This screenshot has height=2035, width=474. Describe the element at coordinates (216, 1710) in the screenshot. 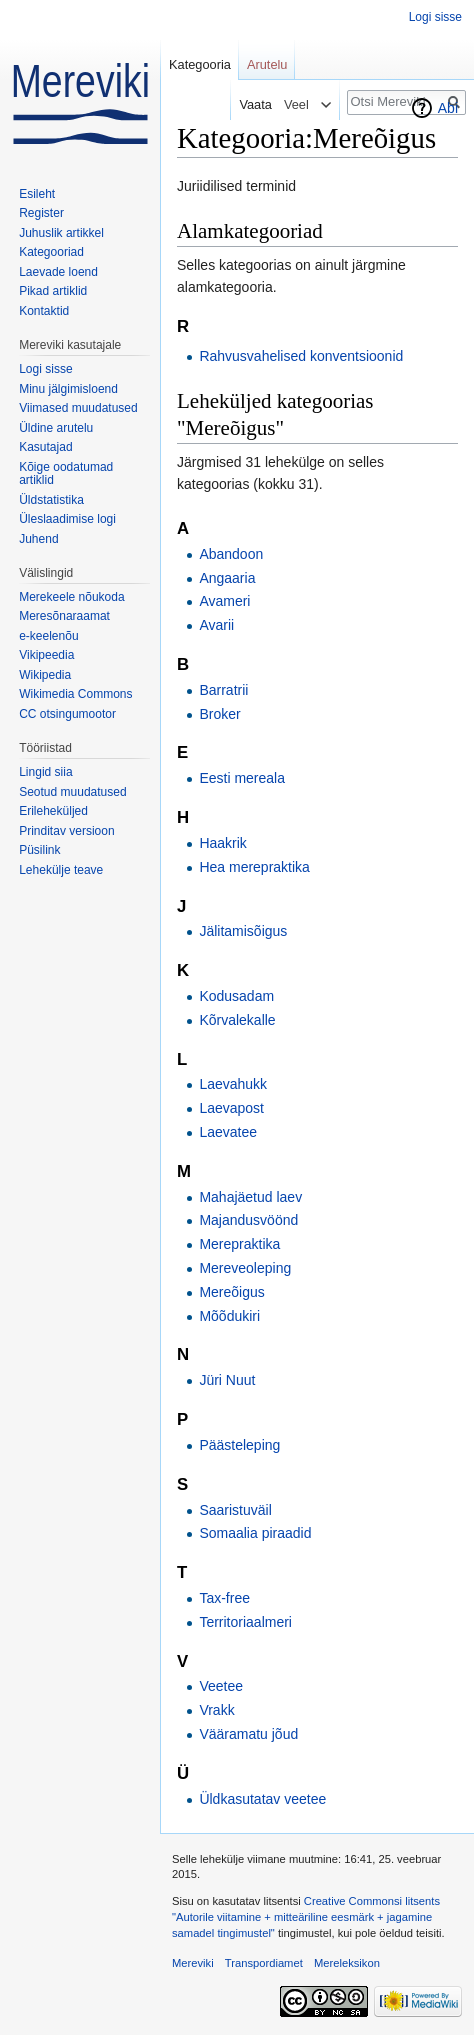

I see `Vrakk` at that location.